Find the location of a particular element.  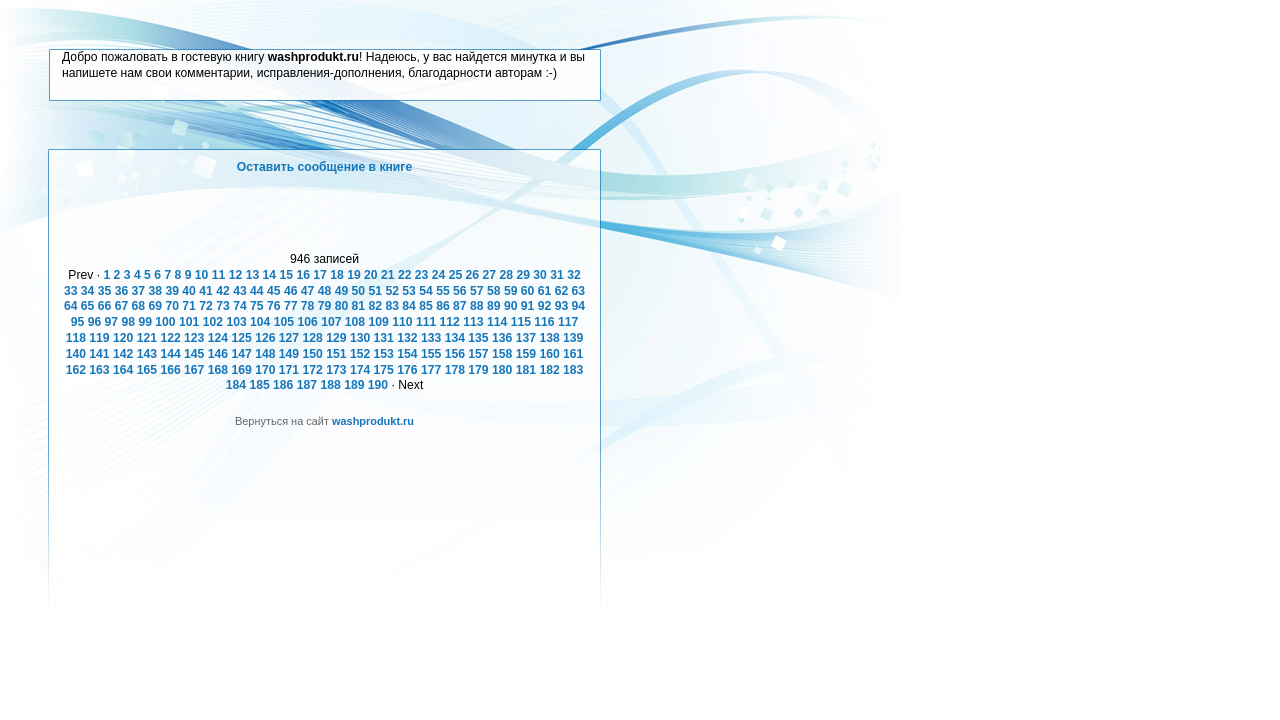

142 is located at coordinates (123, 354).